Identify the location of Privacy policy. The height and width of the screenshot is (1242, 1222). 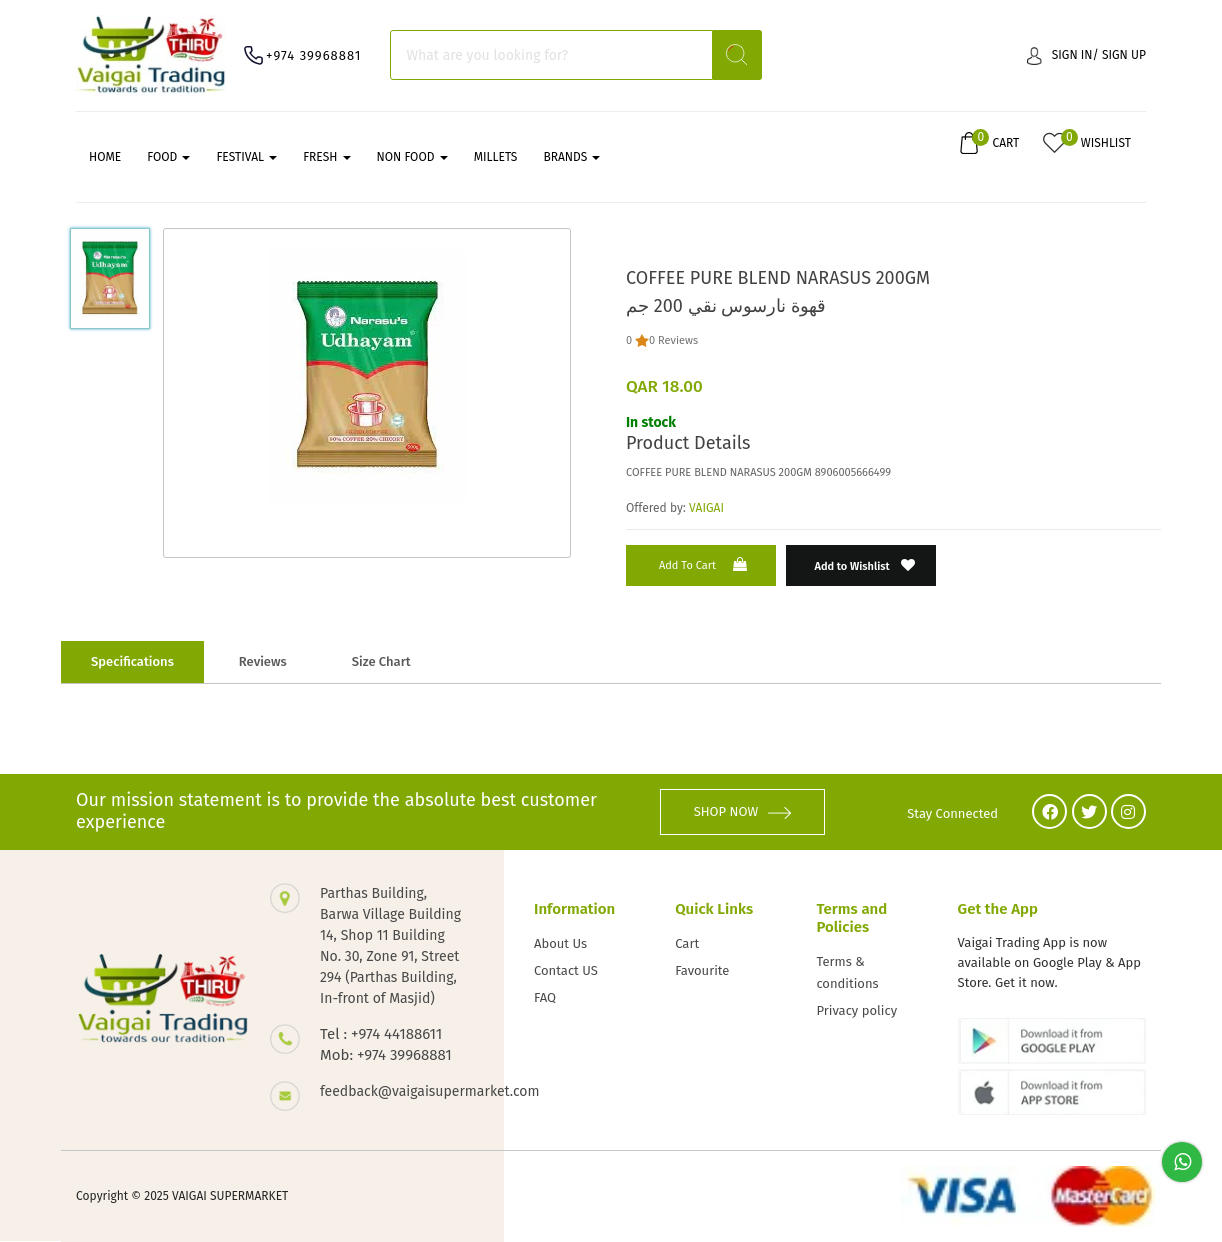
(856, 1010).